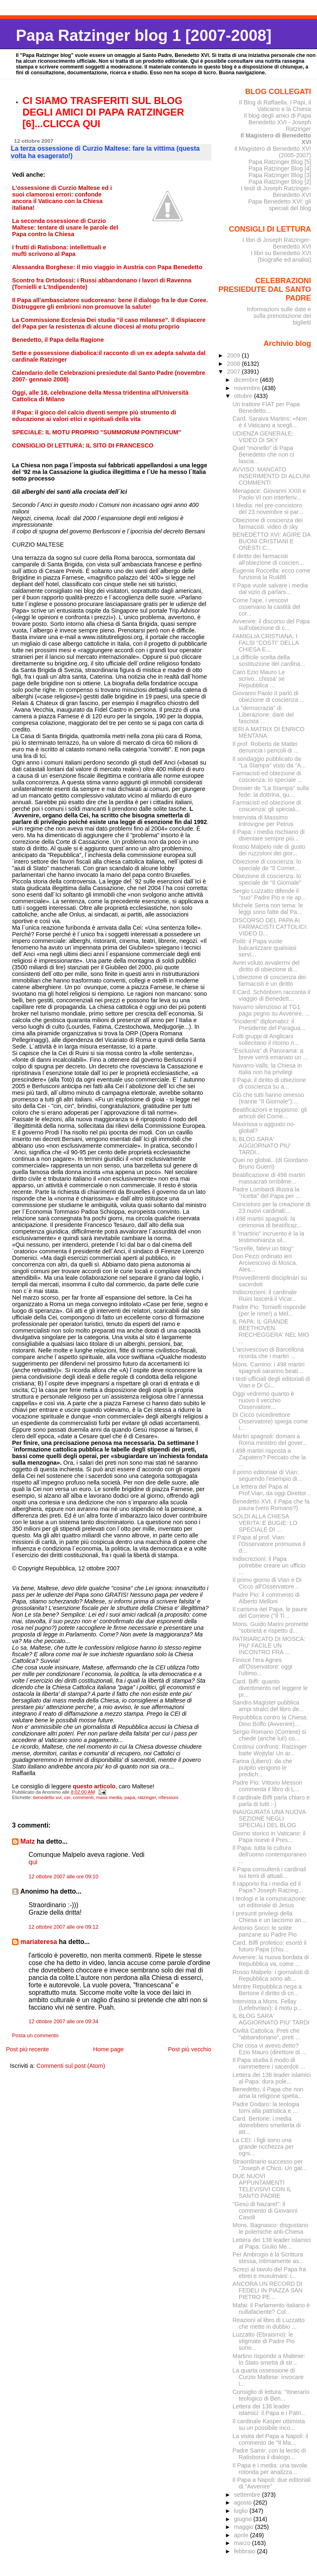  I want to click on Padre Pio: il commento di Alberto Melloni, so click(266, 1598).